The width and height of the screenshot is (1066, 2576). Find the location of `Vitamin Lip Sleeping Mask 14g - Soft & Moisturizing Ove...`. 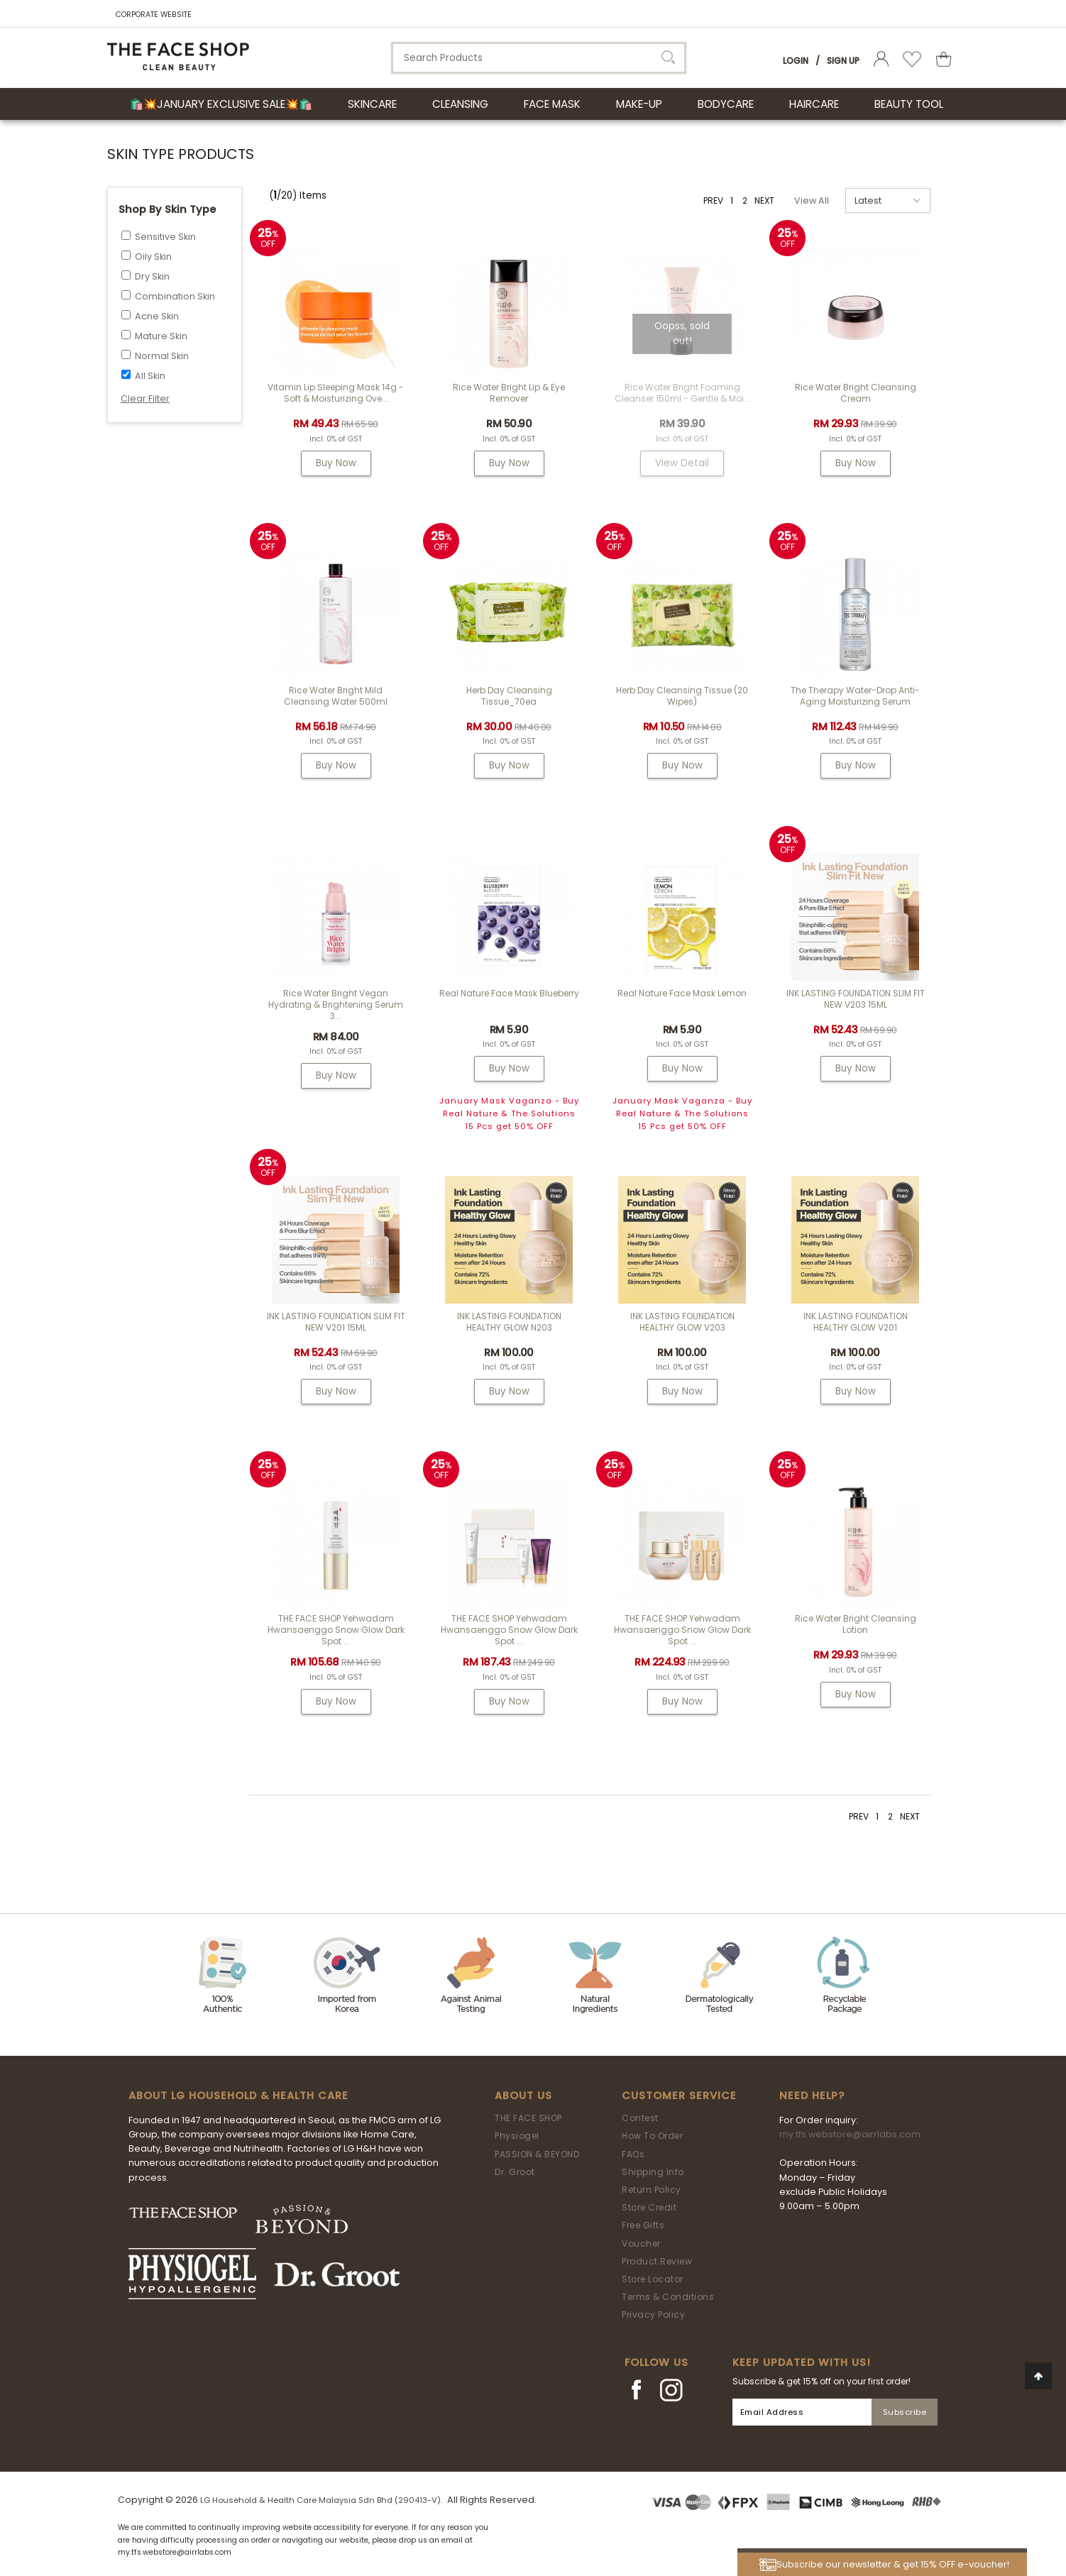

Vitamin Lip Sleeping Mask 14g - Soft & Moisturizing Ove... is located at coordinates (336, 392).